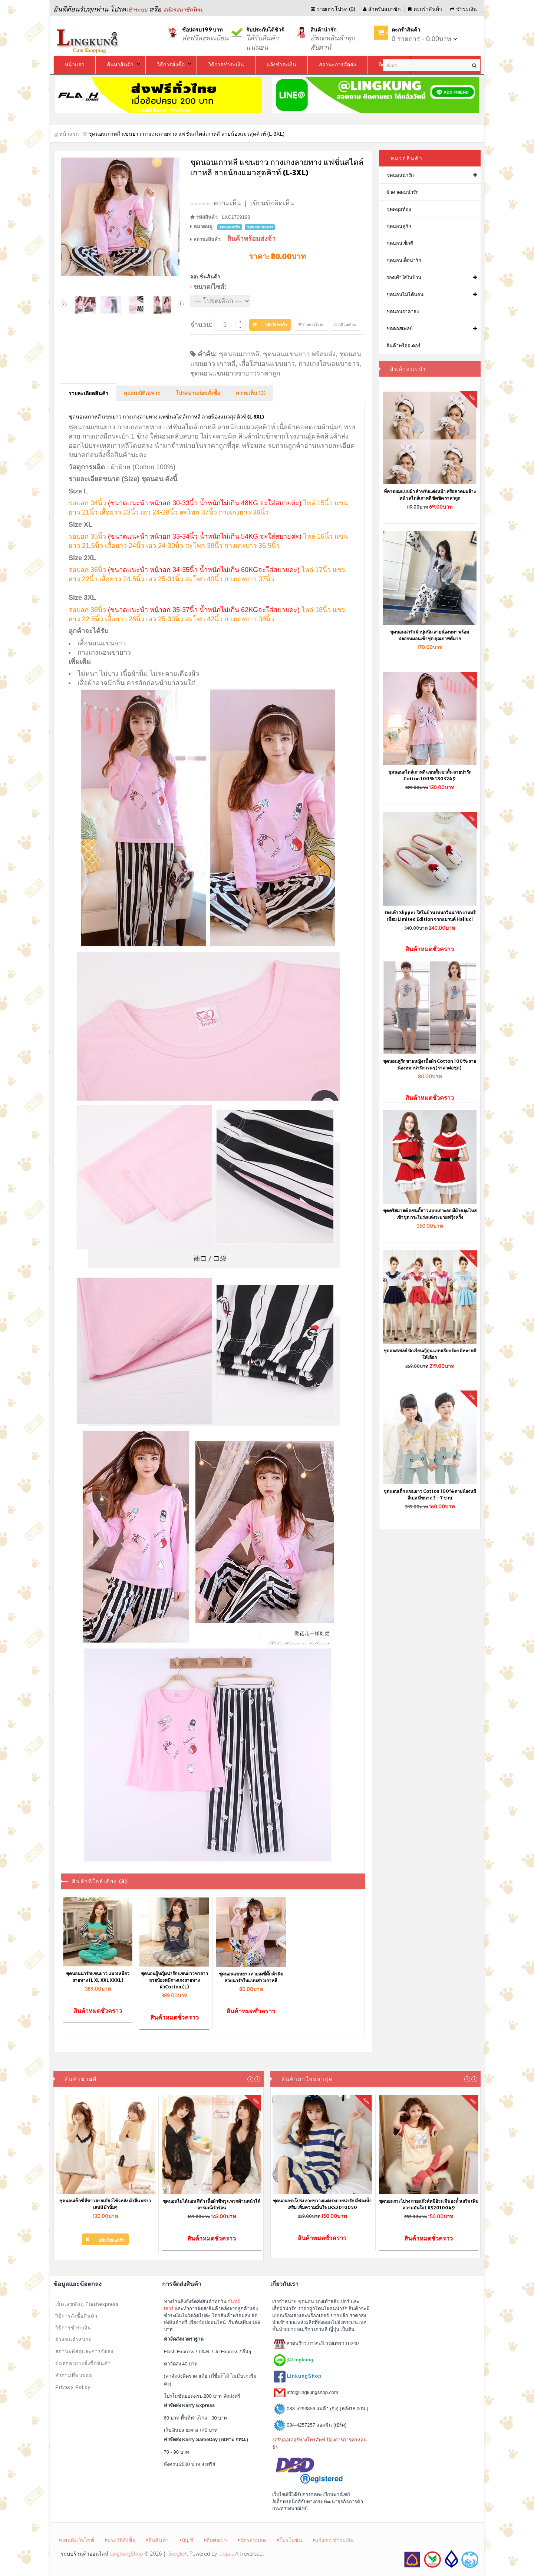 This screenshot has width=534, height=2576. I want to click on ชุดนอนน่ารักแขนยาว แมวเหมียวลายทาง (L XL XXL XXXL), so click(97, 1977).